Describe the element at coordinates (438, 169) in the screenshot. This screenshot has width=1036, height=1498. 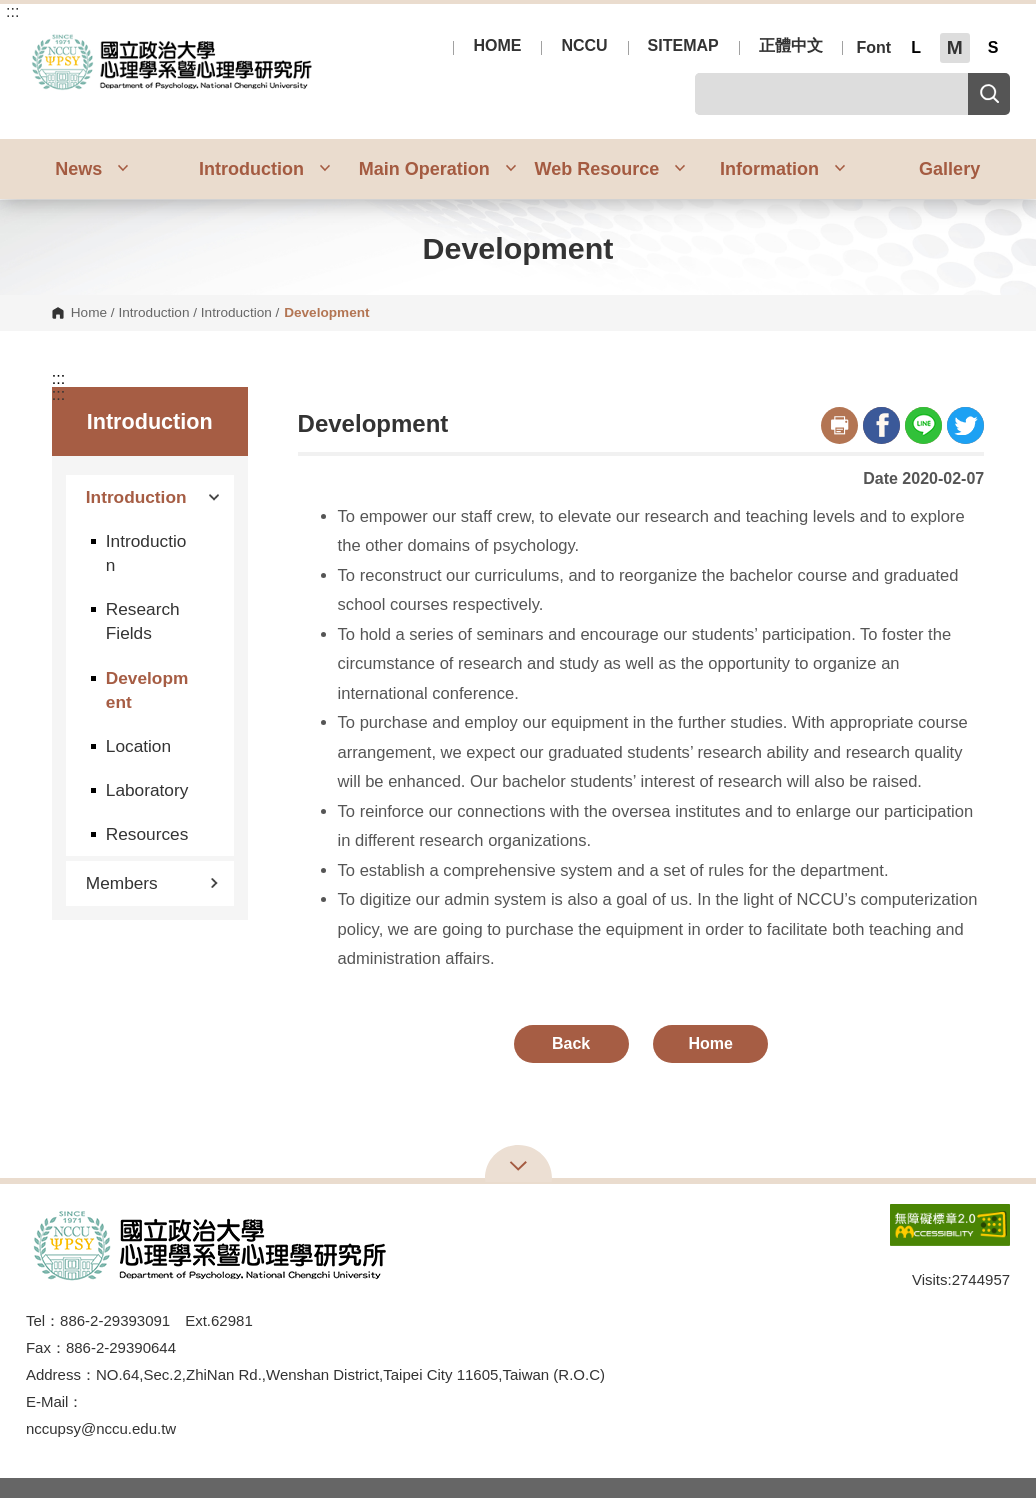
I see `Main Operation [button]` at that location.